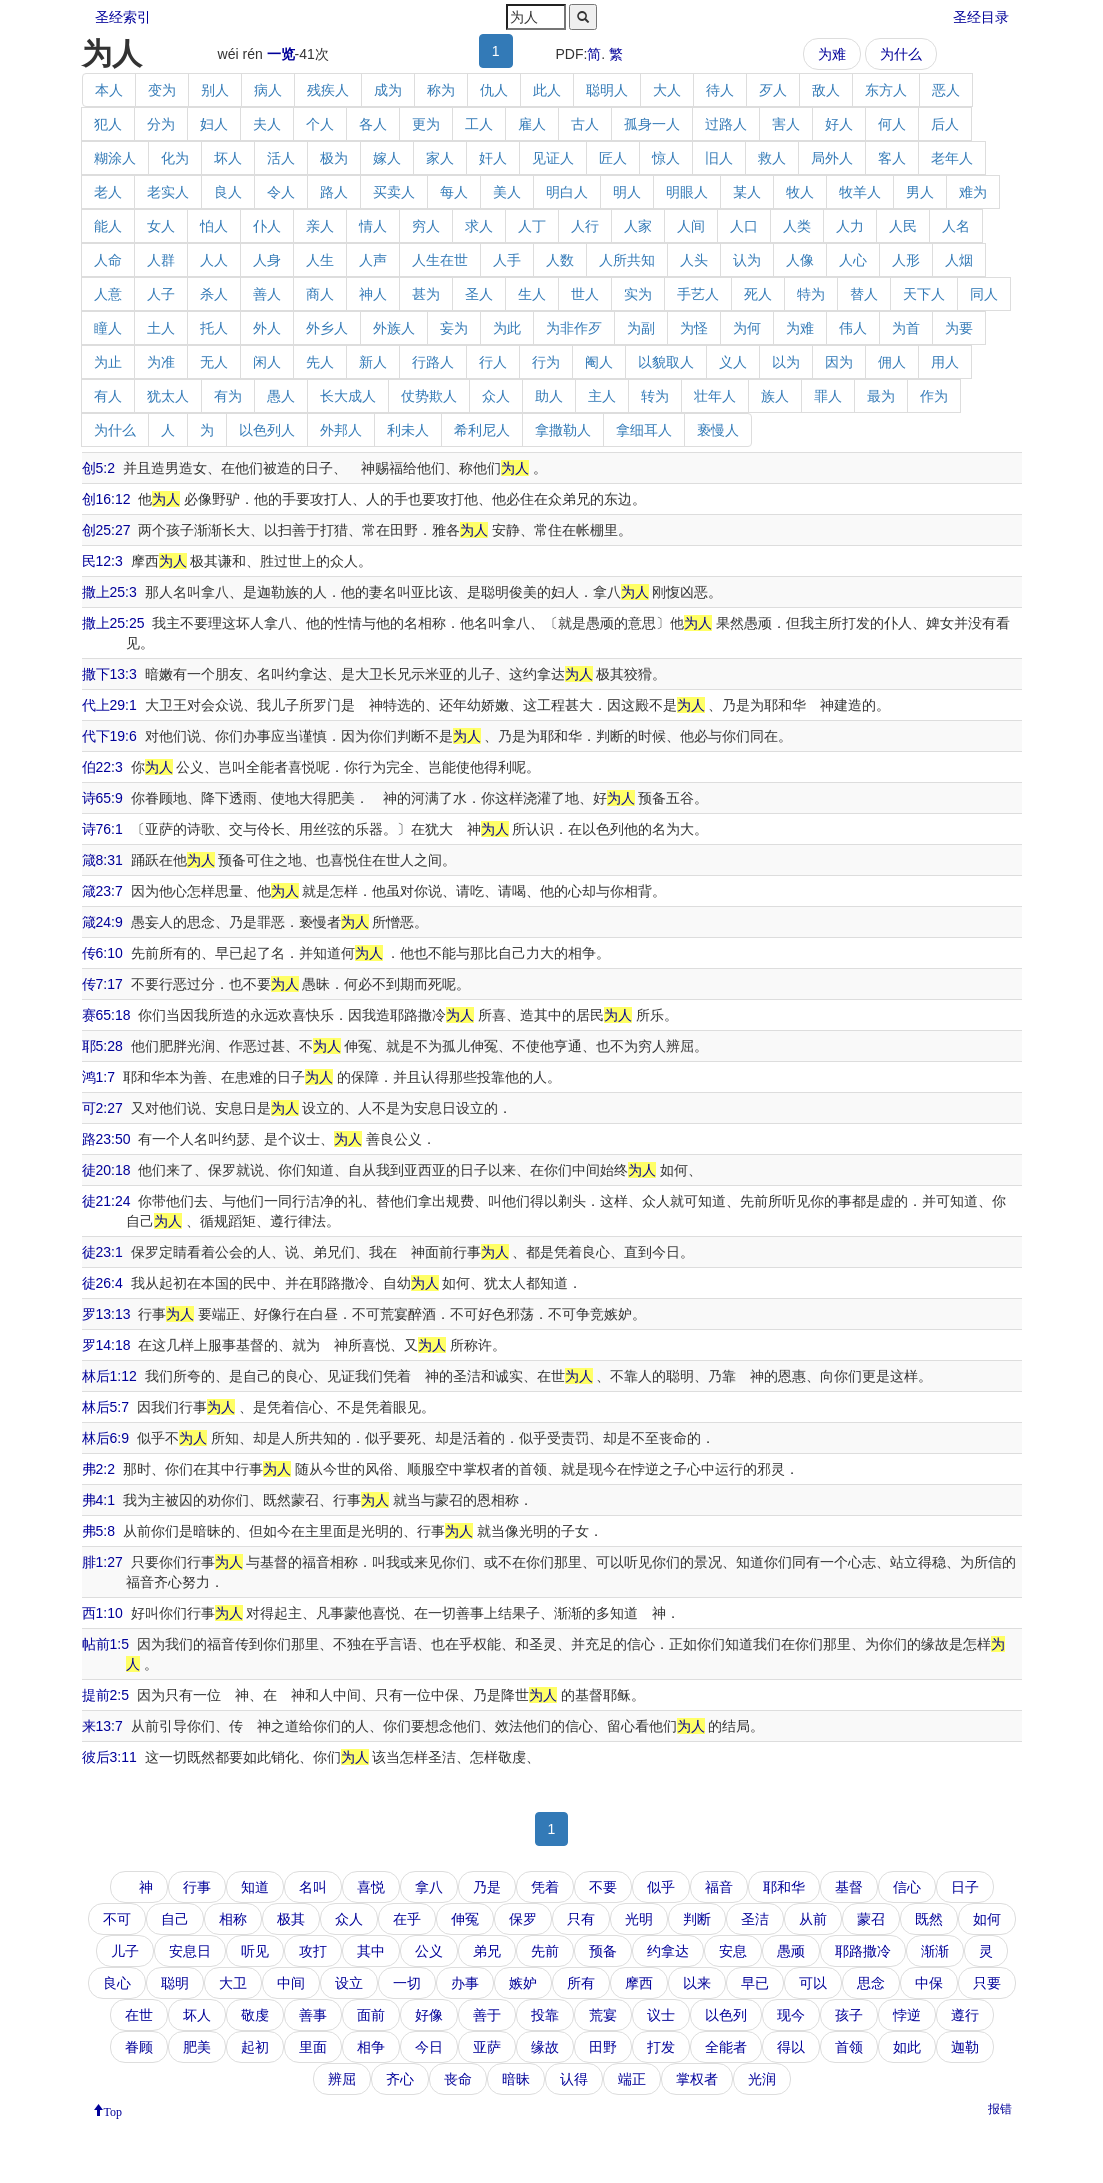 The width and height of the screenshot is (1103, 2183). I want to click on 阉人, so click(599, 362).